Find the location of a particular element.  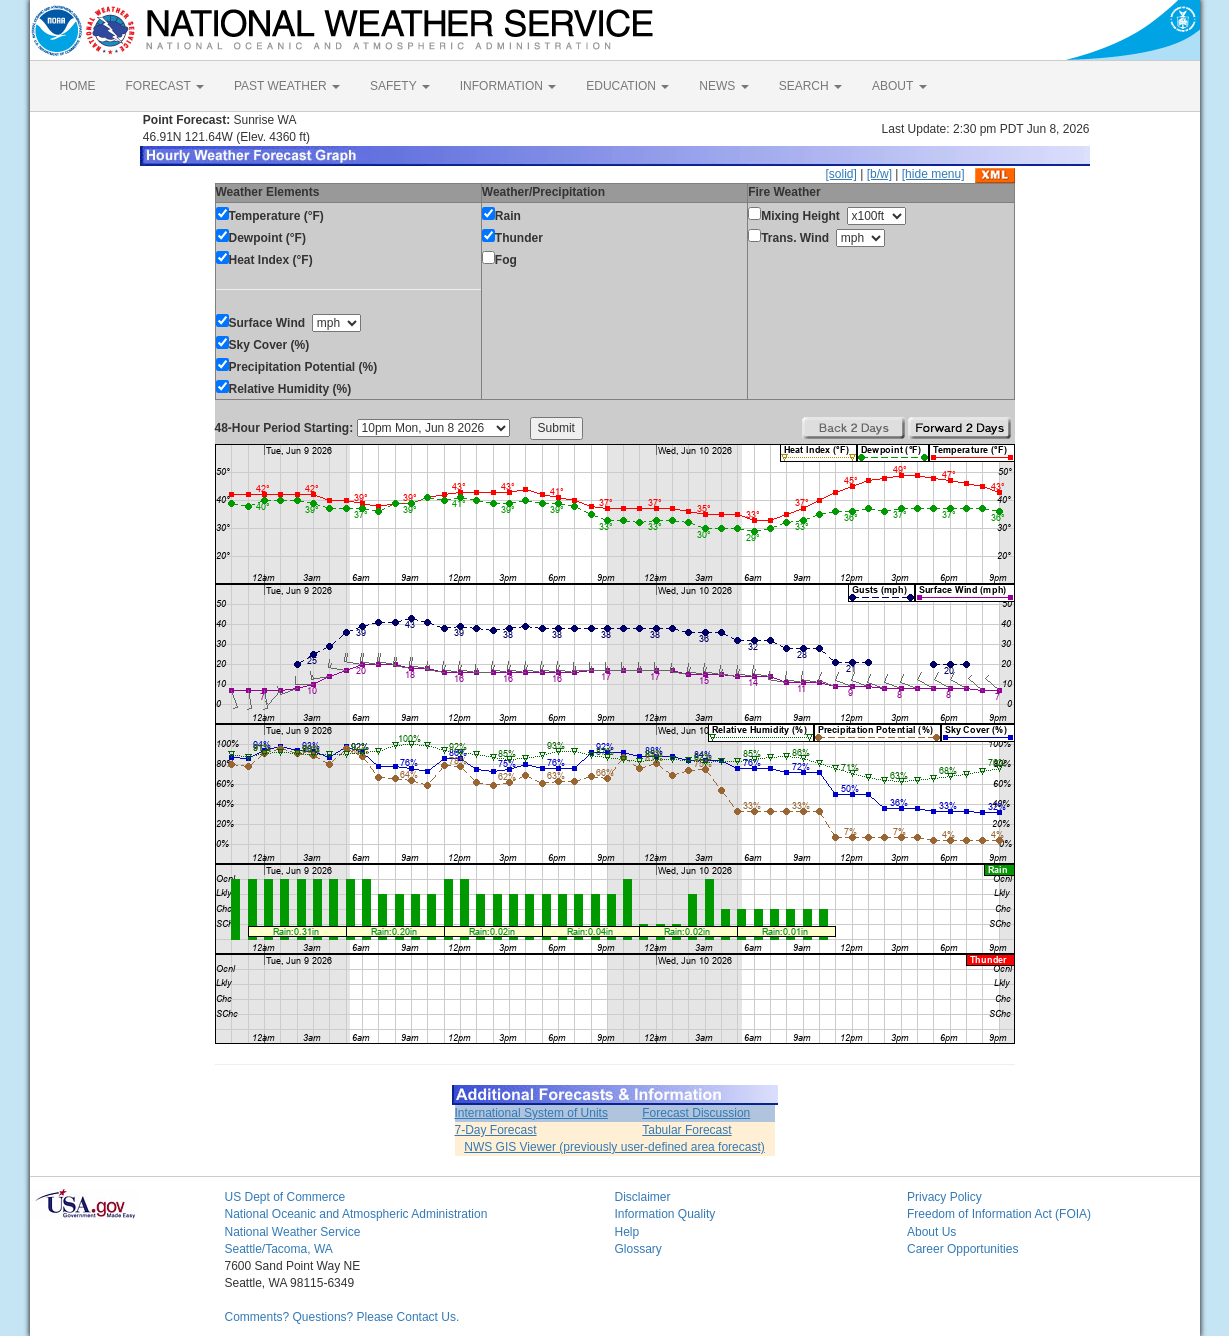

EDUCATION is located at coordinates (627, 86).